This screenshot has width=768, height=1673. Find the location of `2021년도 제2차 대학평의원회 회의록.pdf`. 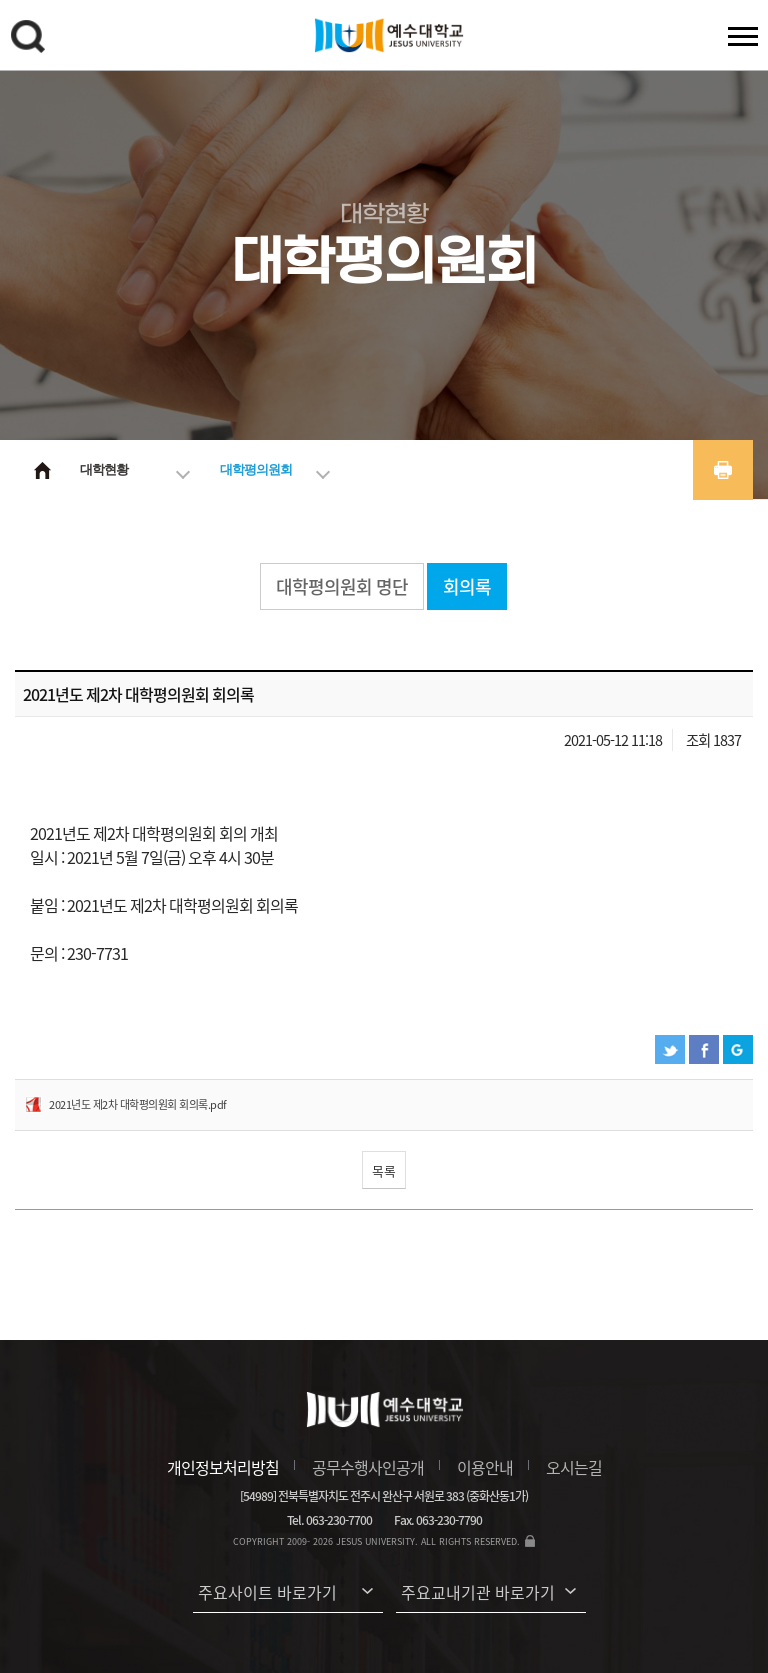

2021년도 제2차 대학평의원회 회의록.pdf is located at coordinates (138, 1104).